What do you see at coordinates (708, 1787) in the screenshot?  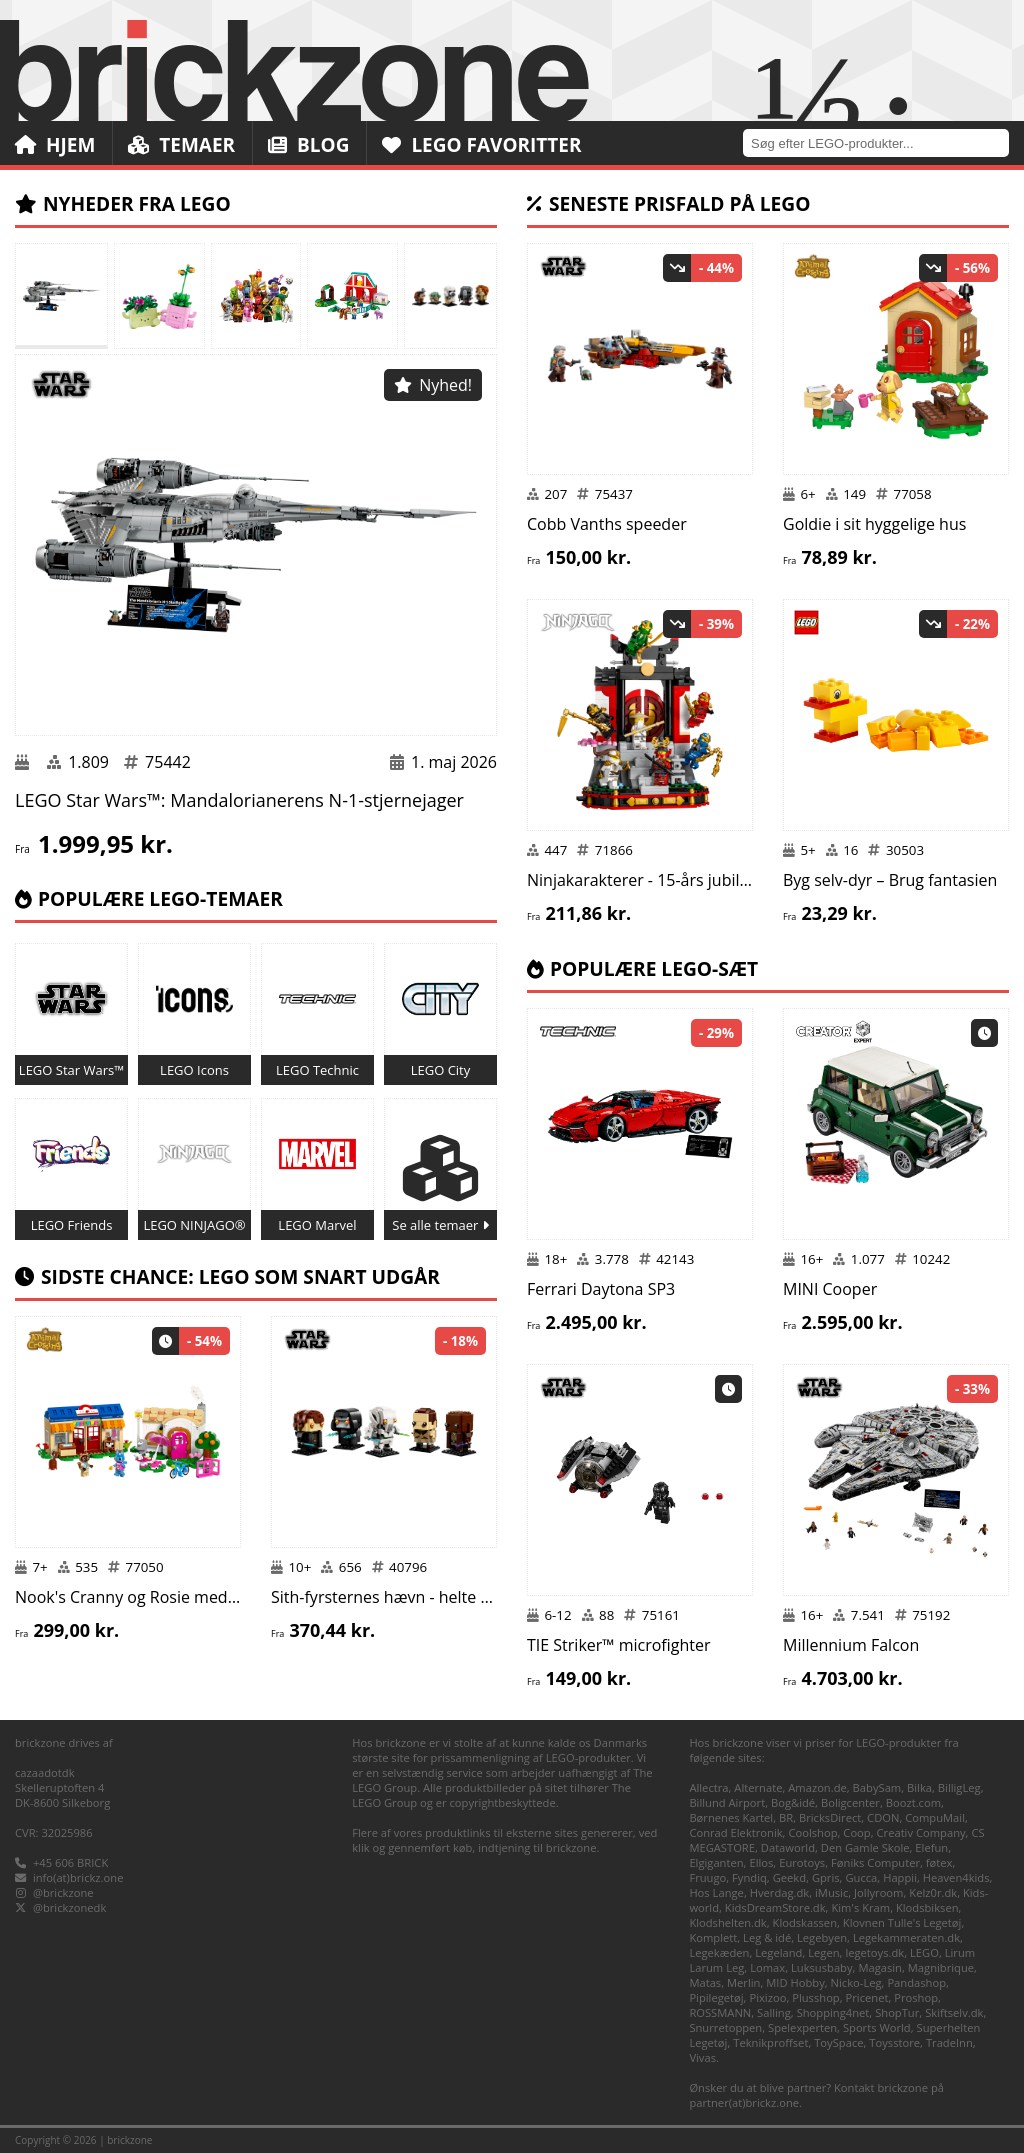 I see `Allectra` at bounding box center [708, 1787].